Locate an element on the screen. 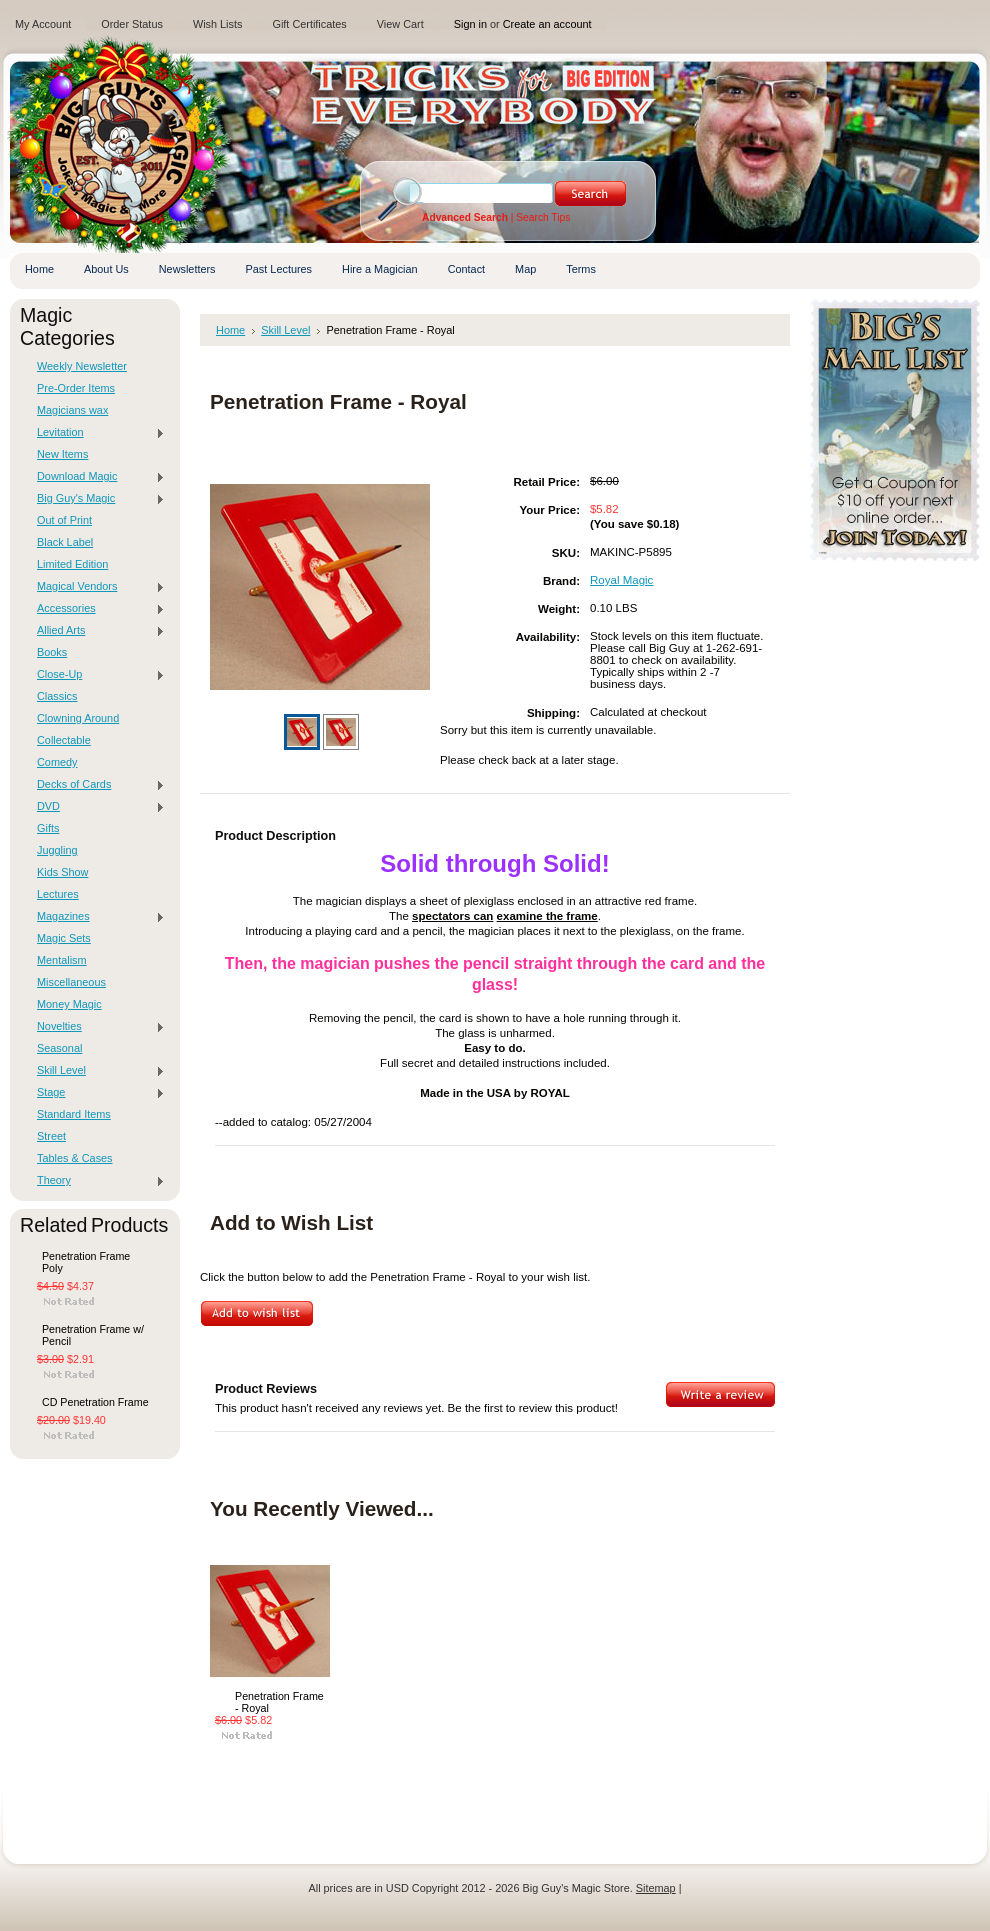 This screenshot has width=990, height=1931. Skill Level is located at coordinates (96, 1071).